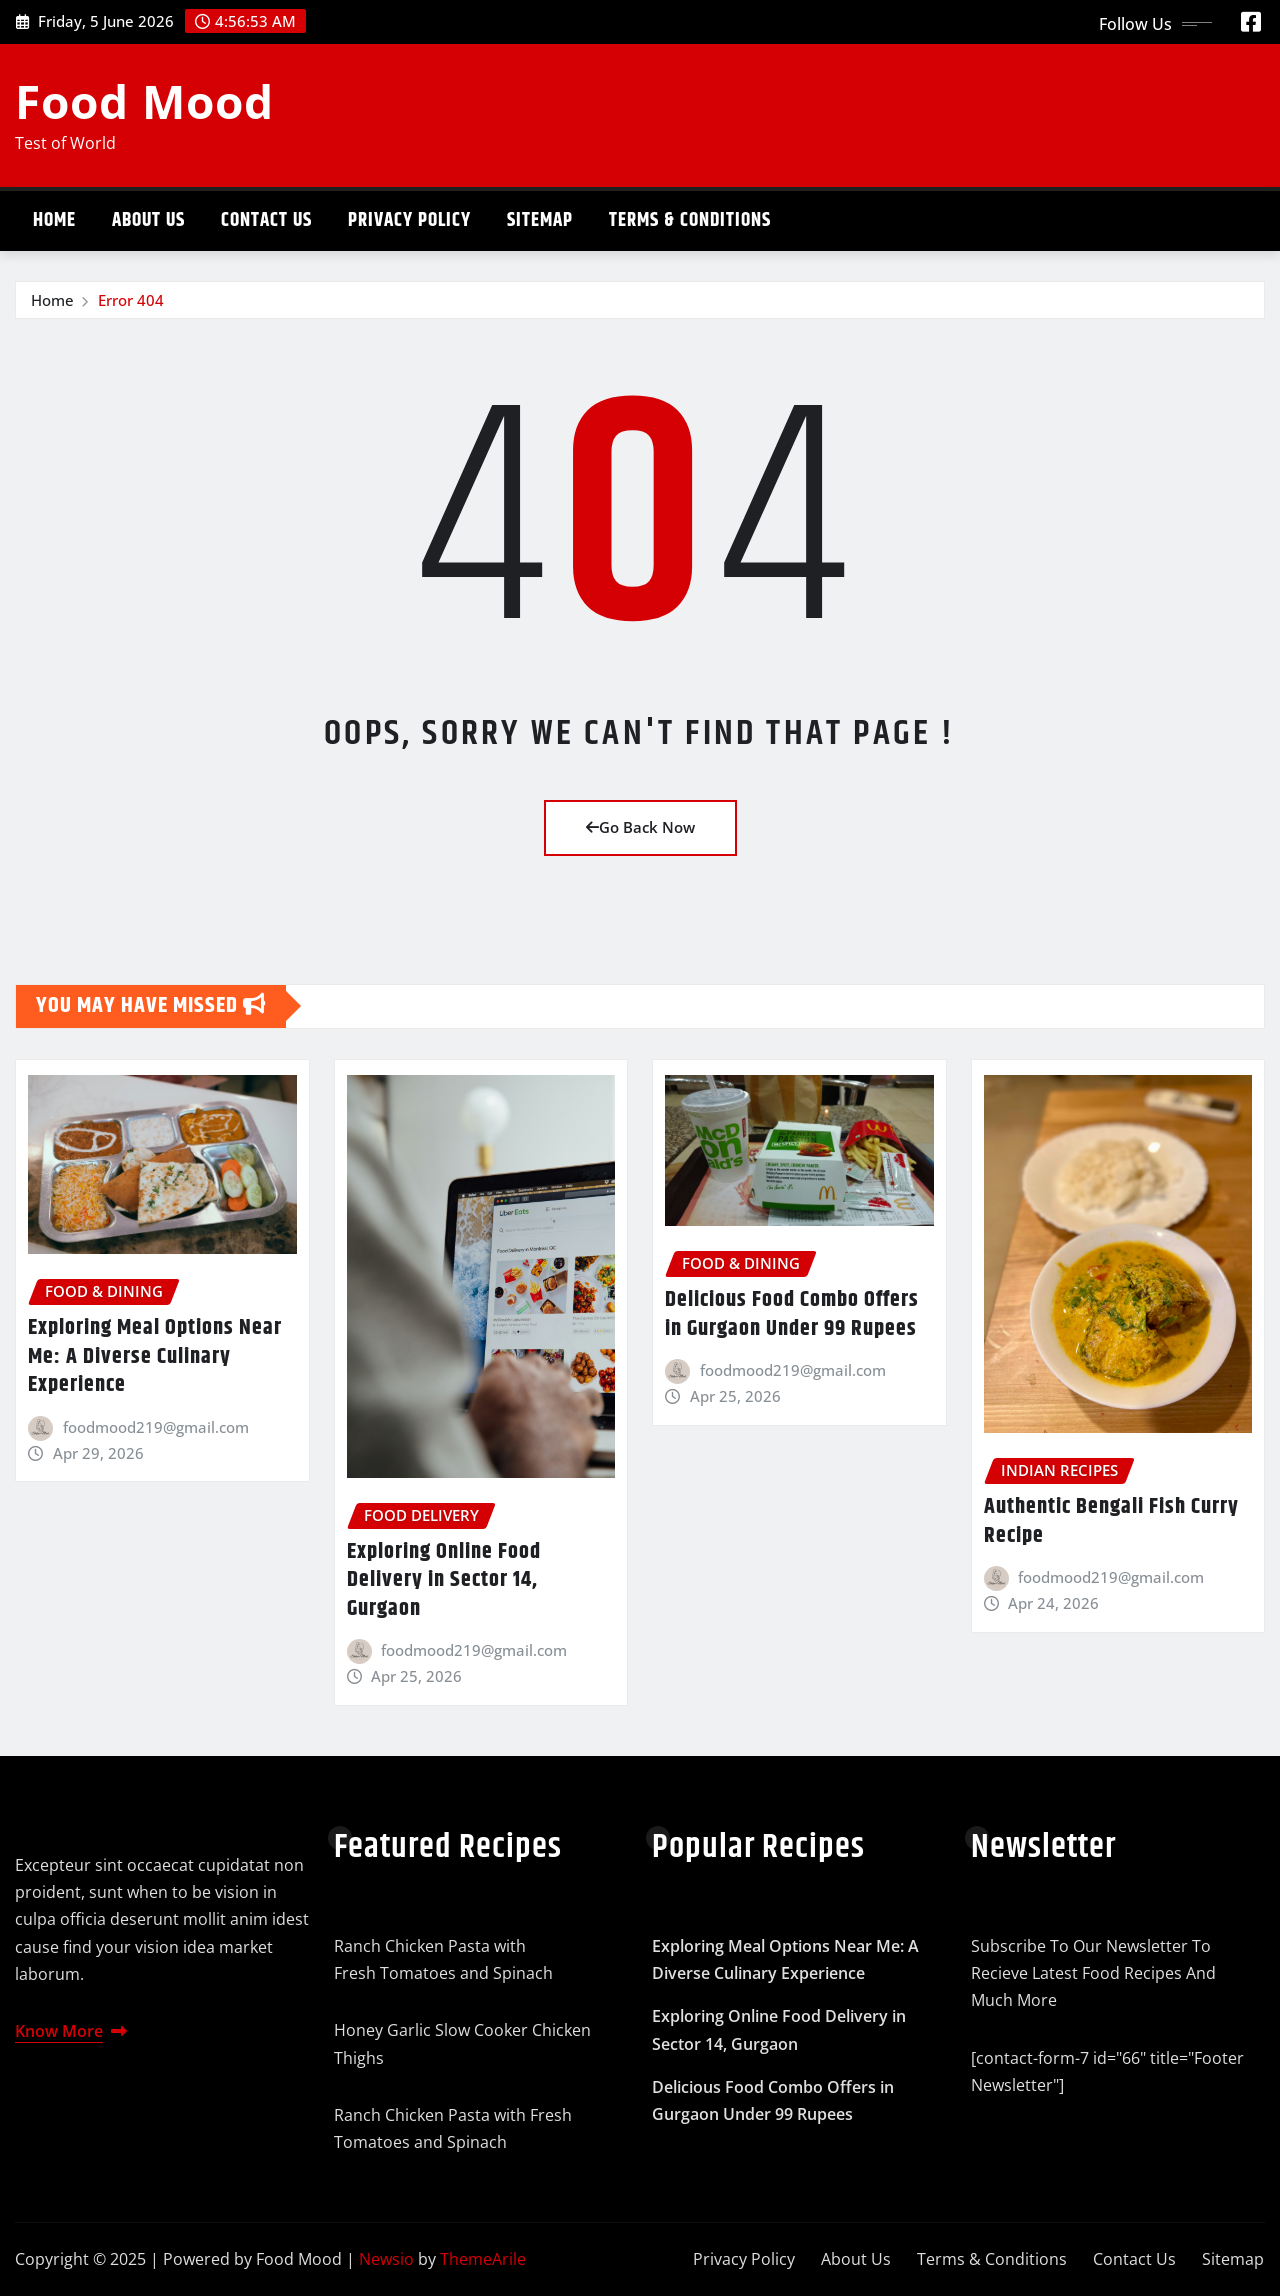 The height and width of the screenshot is (2296, 1280). What do you see at coordinates (156, 1427) in the screenshot?
I see `foodmood219@gmail.com` at bounding box center [156, 1427].